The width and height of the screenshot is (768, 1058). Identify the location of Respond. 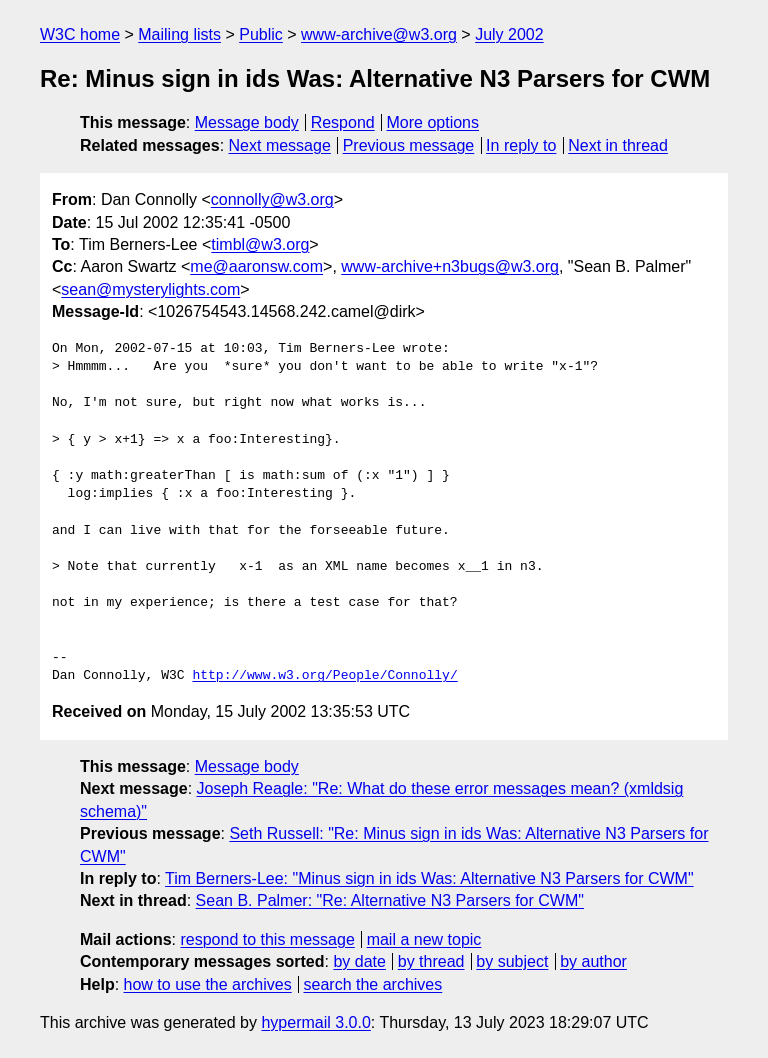
(343, 122).